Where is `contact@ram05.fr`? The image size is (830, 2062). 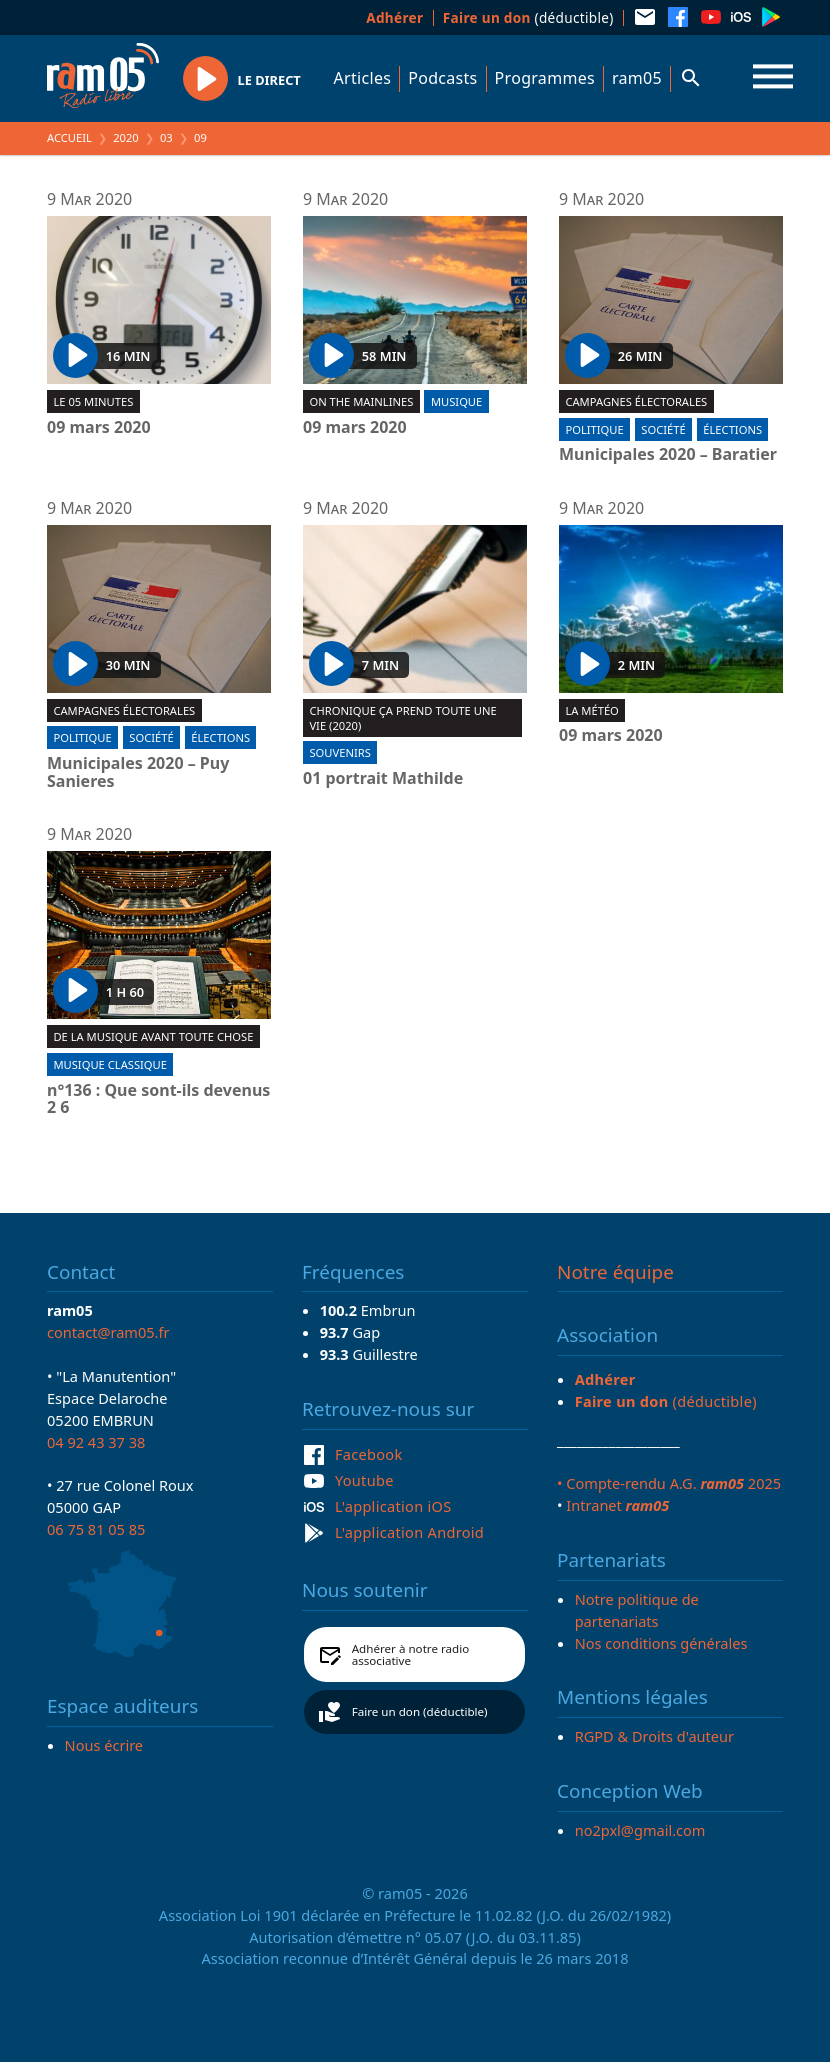
contact@ram05.fr is located at coordinates (108, 1332).